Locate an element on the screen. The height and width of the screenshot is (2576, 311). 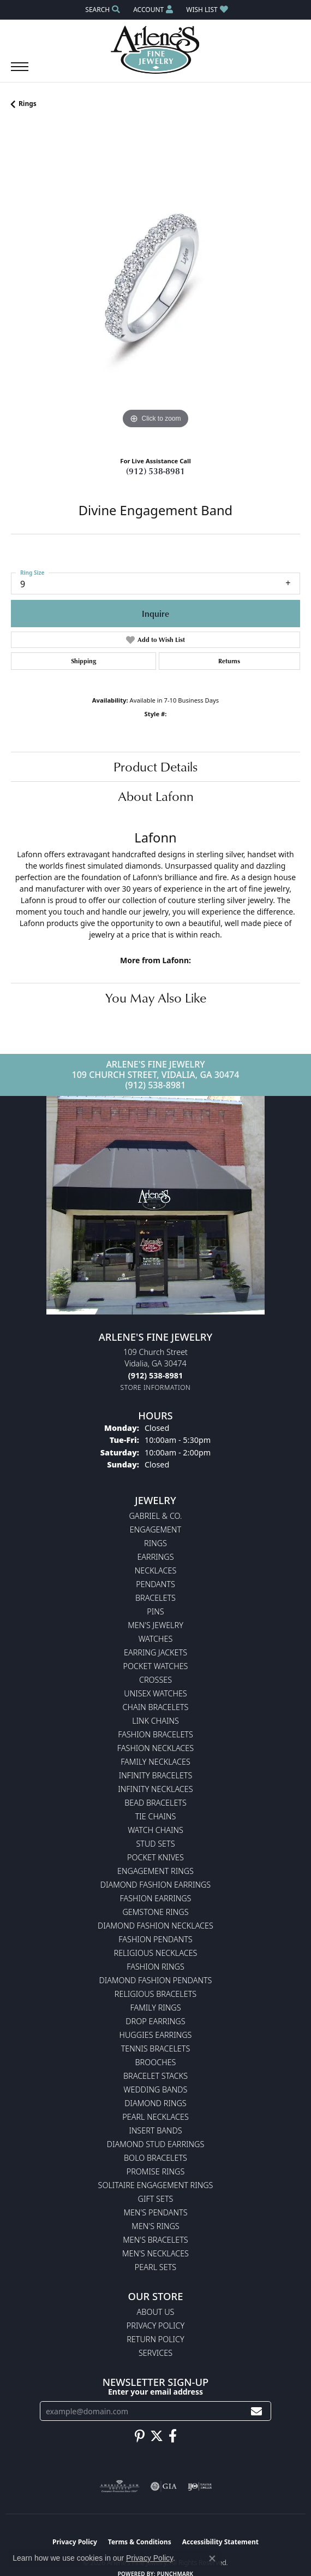
Diamond Fashion Necklaces [menuitem] is located at coordinates (155, 1925).